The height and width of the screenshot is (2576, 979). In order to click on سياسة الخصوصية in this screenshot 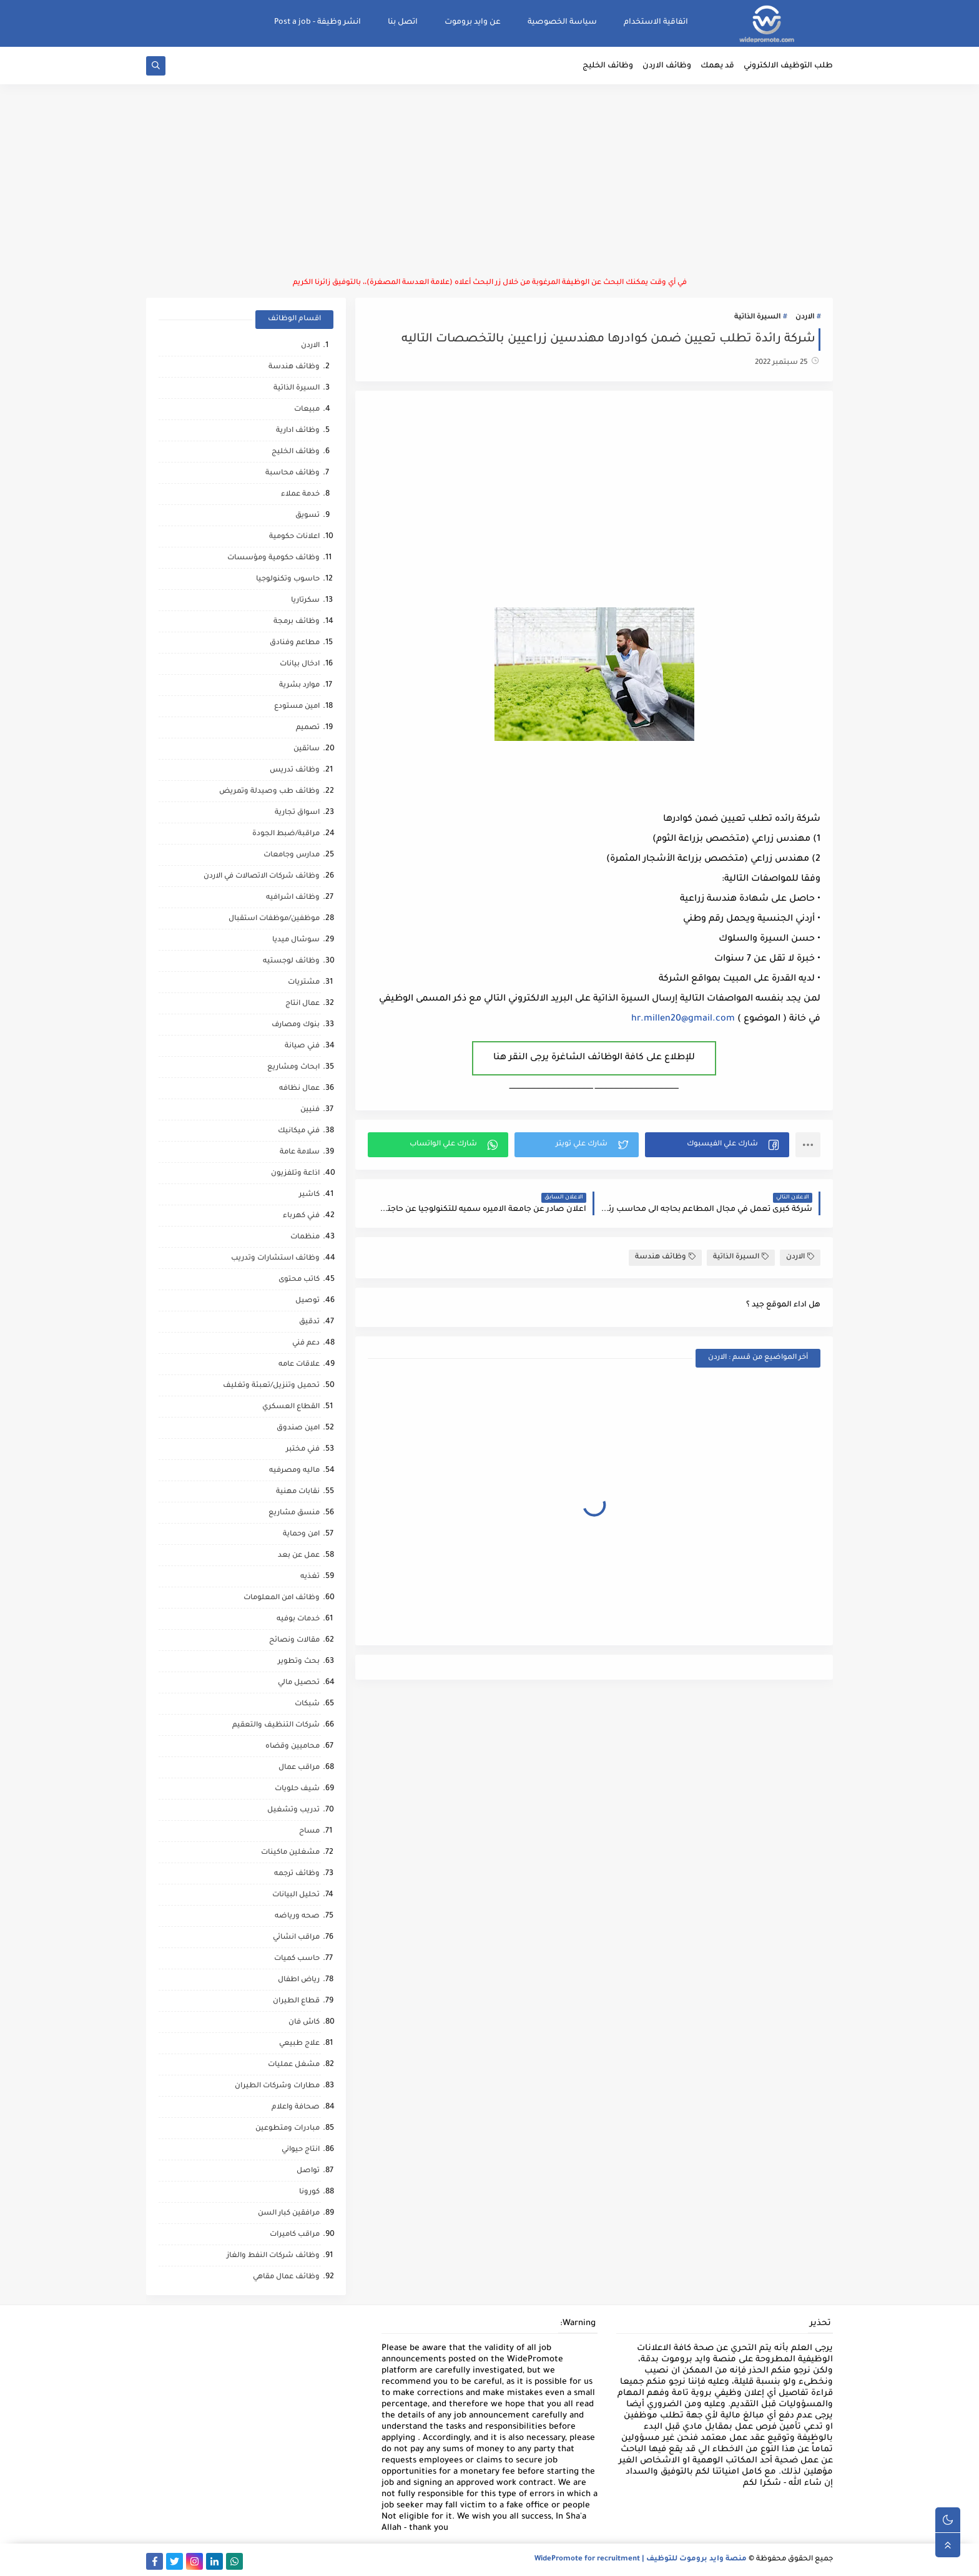, I will do `click(562, 22)`.